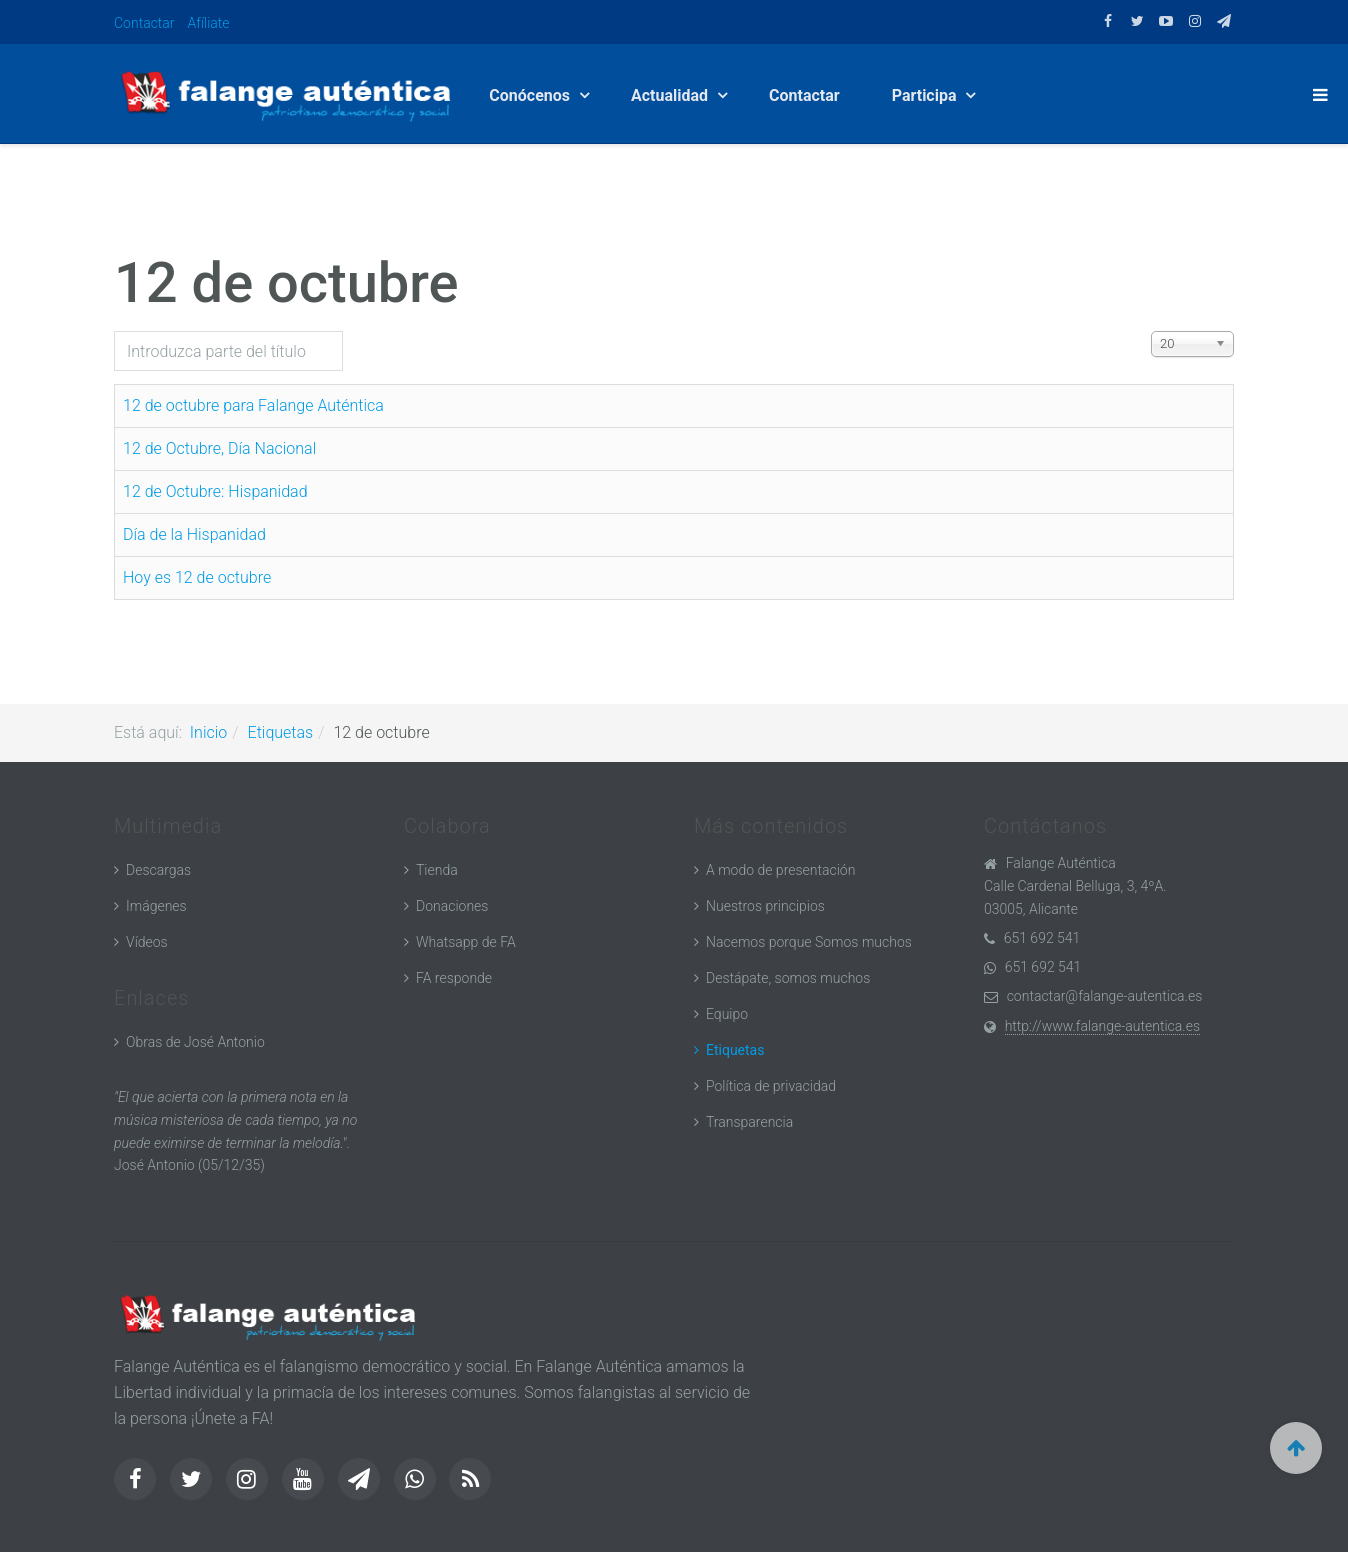 Image resolution: width=1348 pixels, height=1552 pixels. I want to click on Destápate, somos muchos, so click(788, 978).